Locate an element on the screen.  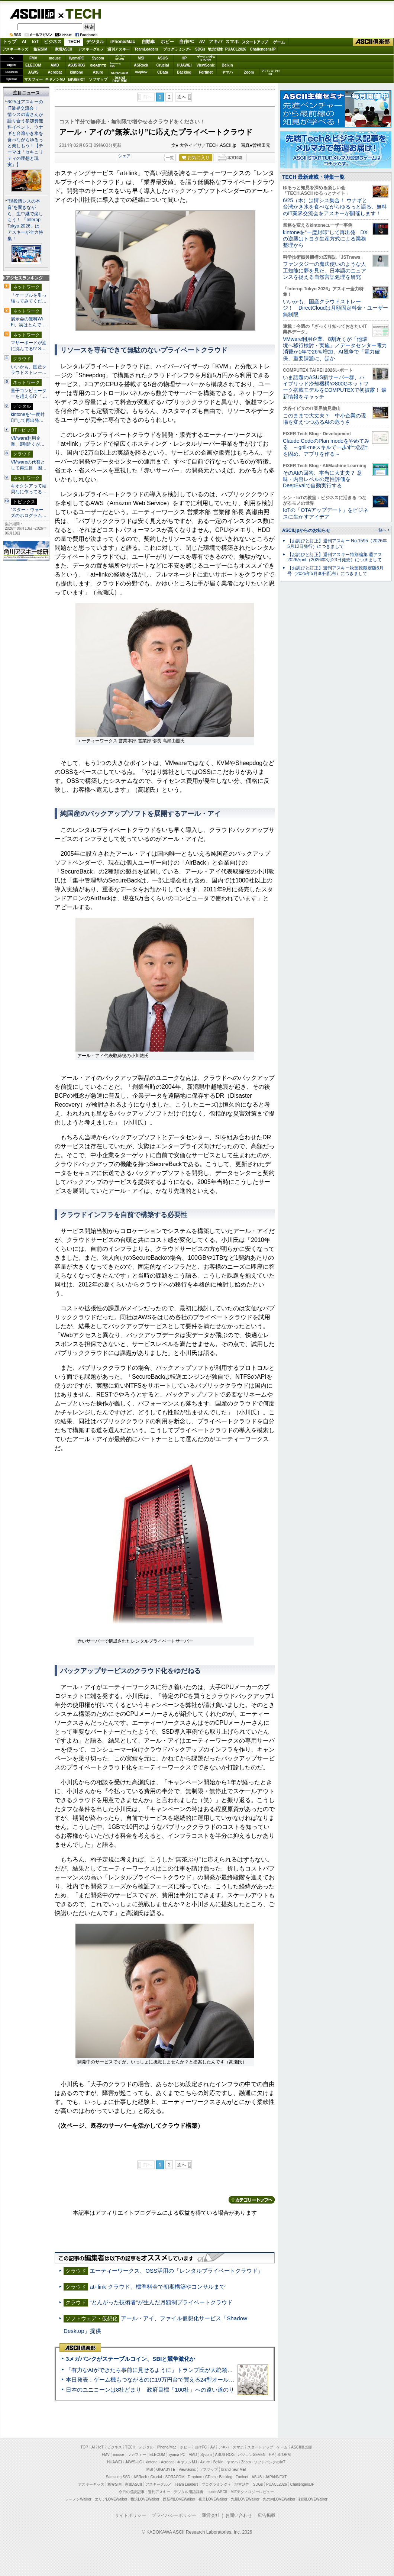
Sycom is located at coordinates (98, 58).